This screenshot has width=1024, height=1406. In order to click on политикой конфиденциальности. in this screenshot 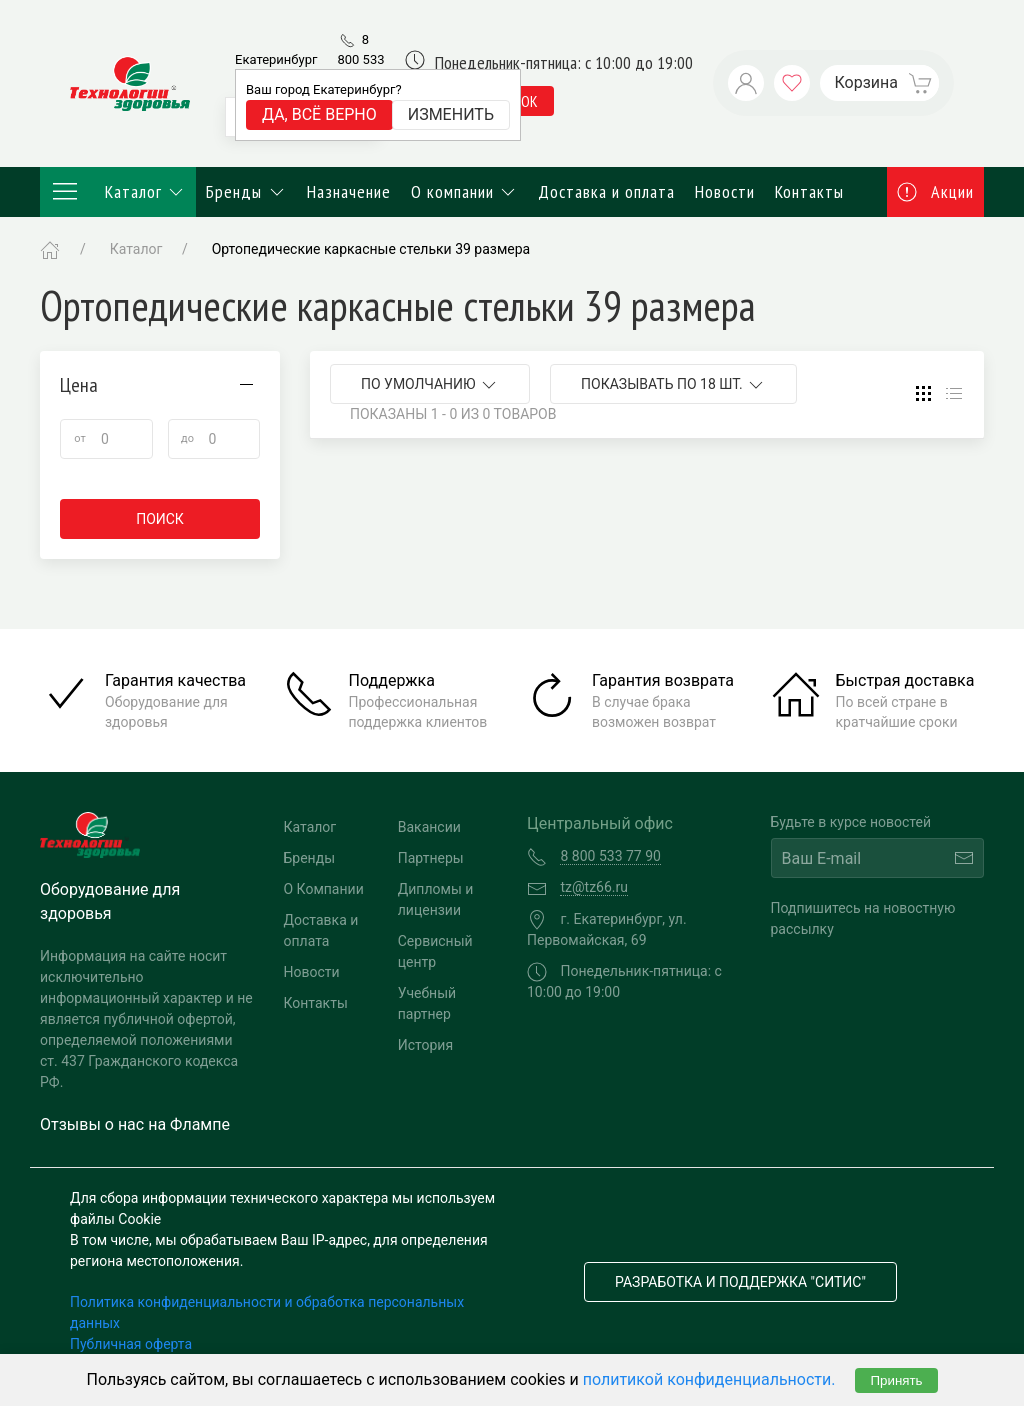, I will do `click(709, 1379)`.